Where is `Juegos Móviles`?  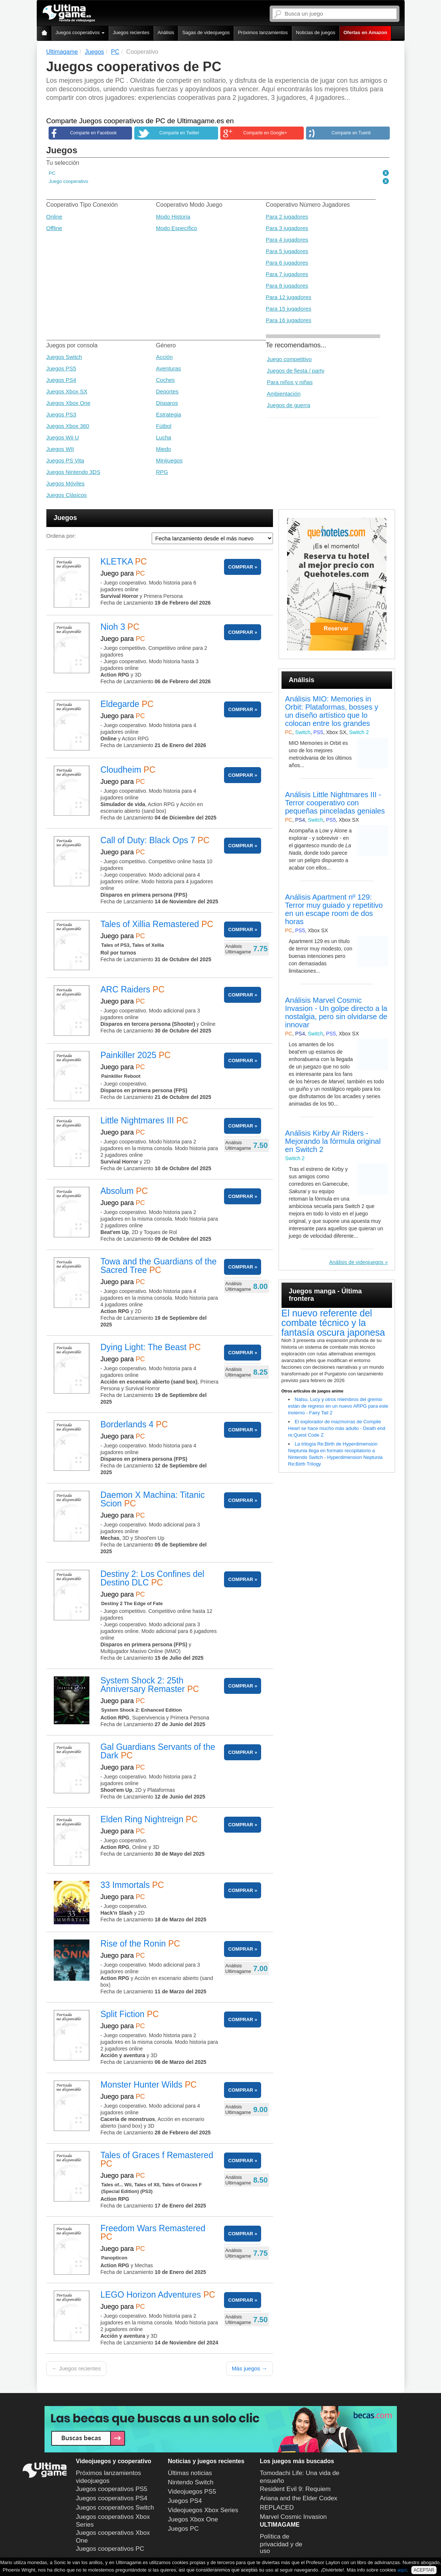
Juegos Móviles is located at coordinates (65, 483).